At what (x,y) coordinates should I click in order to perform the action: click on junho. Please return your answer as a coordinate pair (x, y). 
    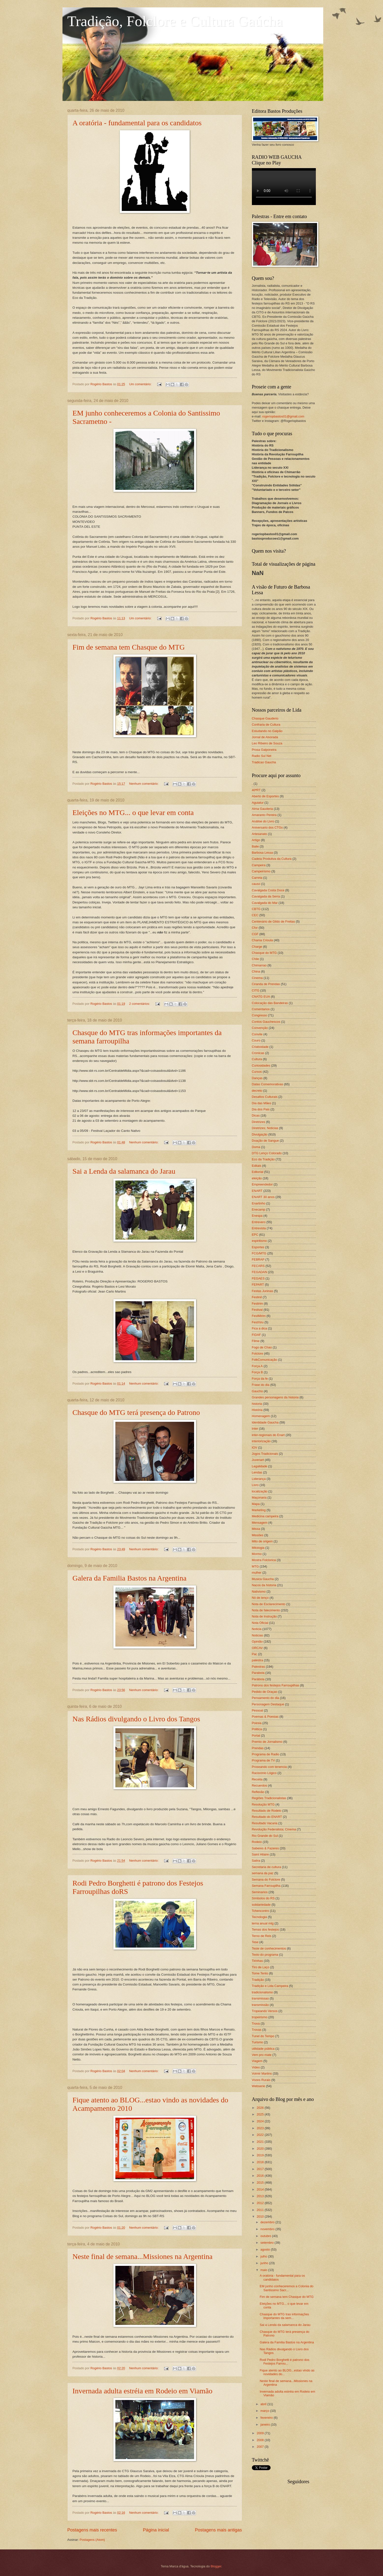
    Looking at the image, I should click on (264, 2263).